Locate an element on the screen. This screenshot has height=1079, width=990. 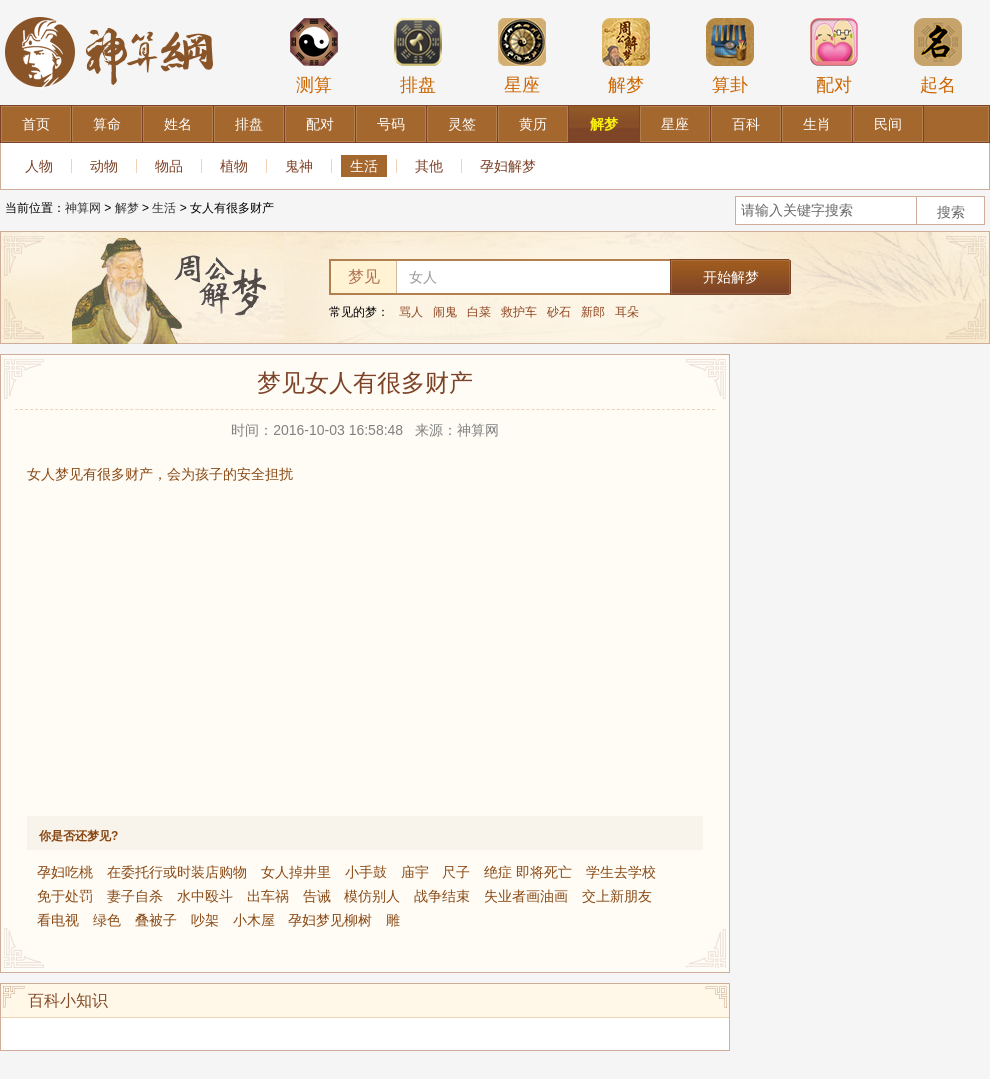
植物 is located at coordinates (234, 166).